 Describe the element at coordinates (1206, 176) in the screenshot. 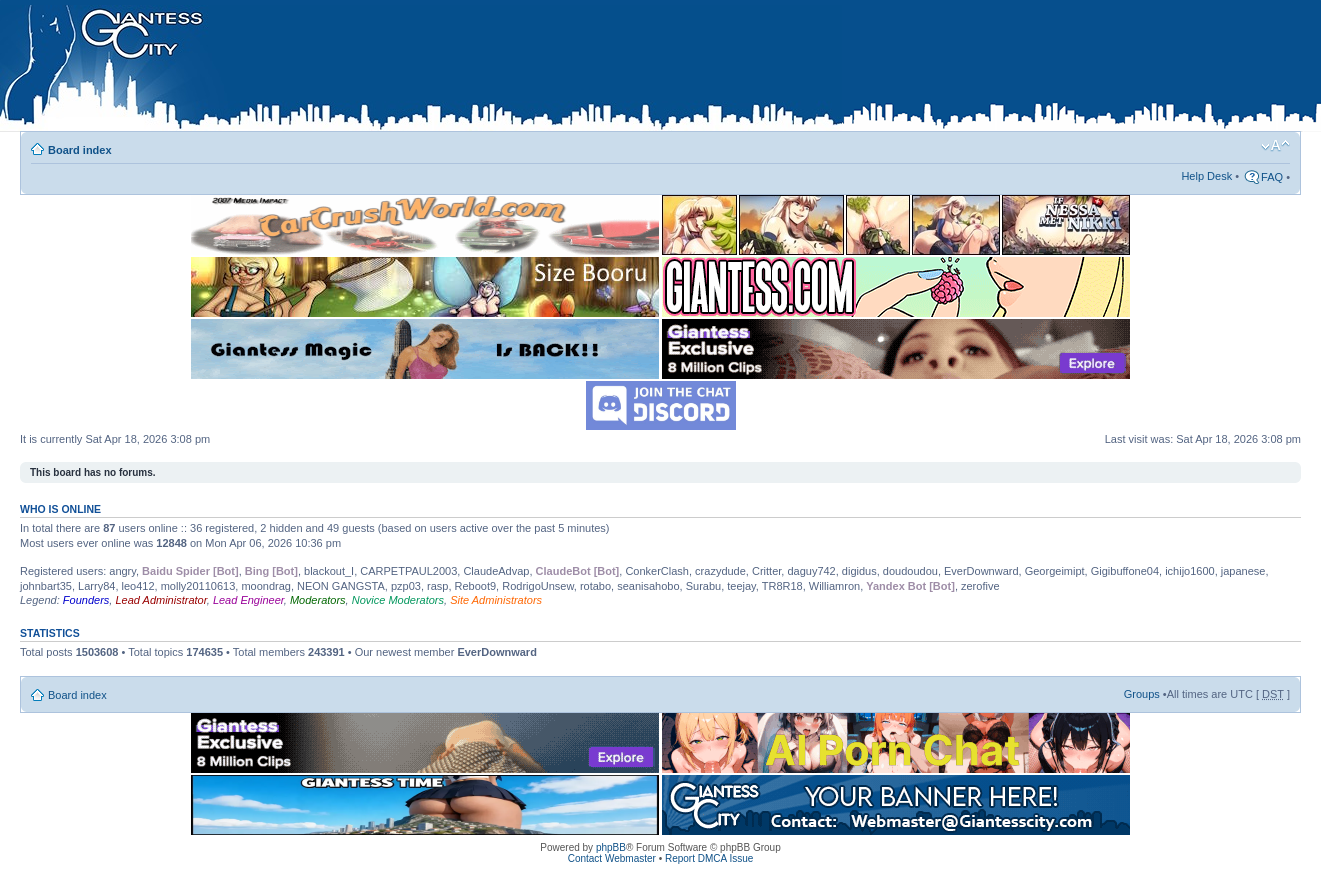

I see `Help Desk` at that location.